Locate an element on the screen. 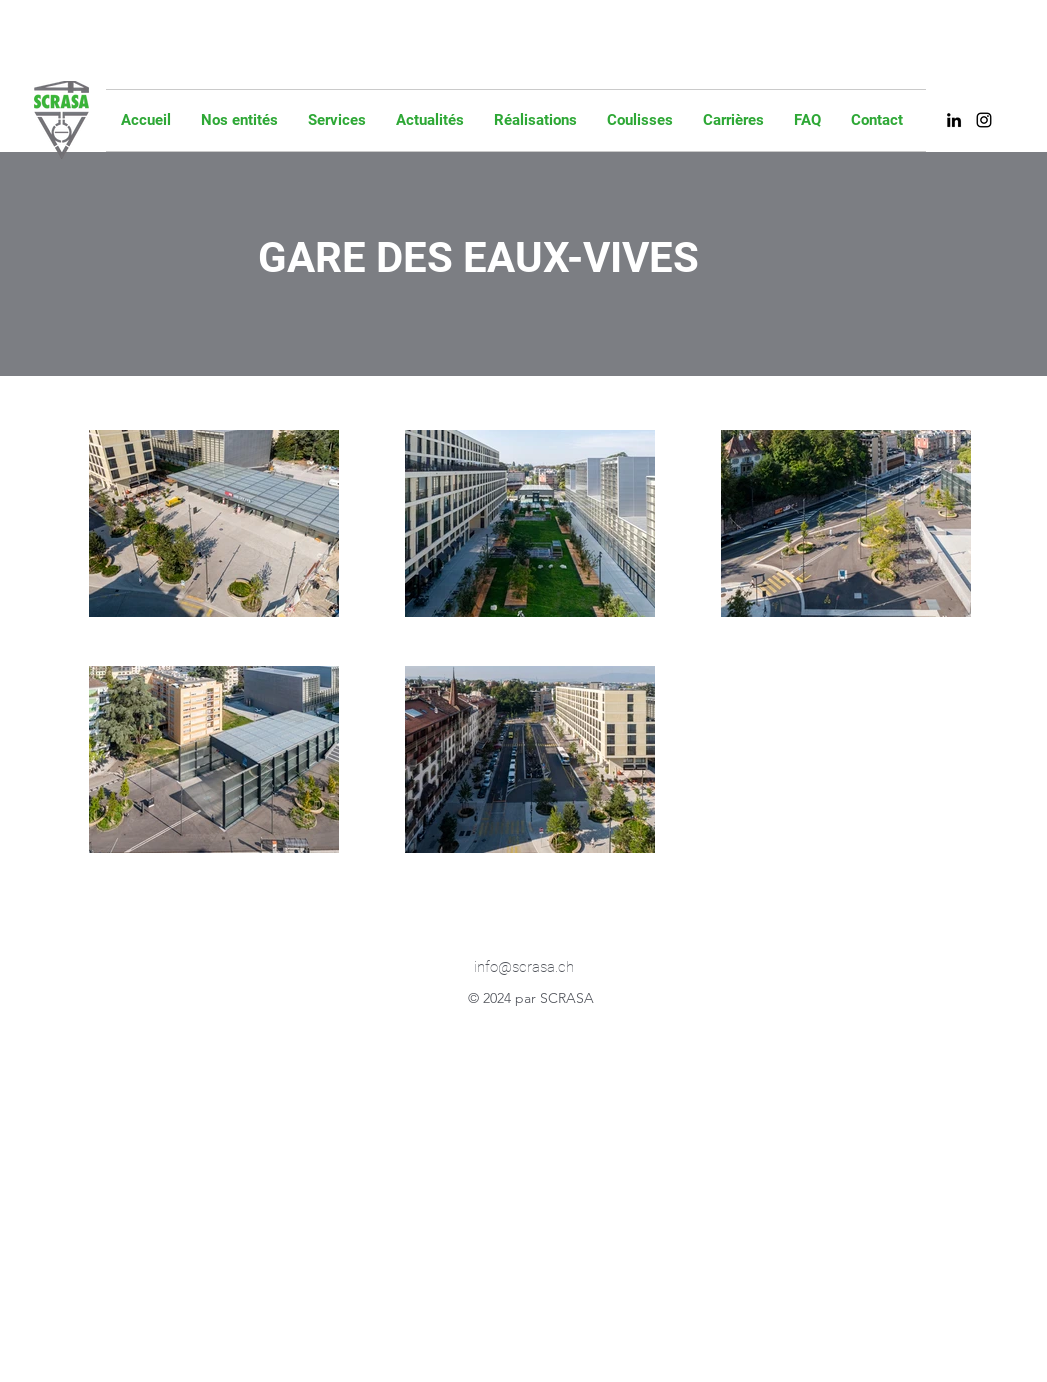 The width and height of the screenshot is (1047, 1382). info@scrasa.ch is located at coordinates (524, 967).